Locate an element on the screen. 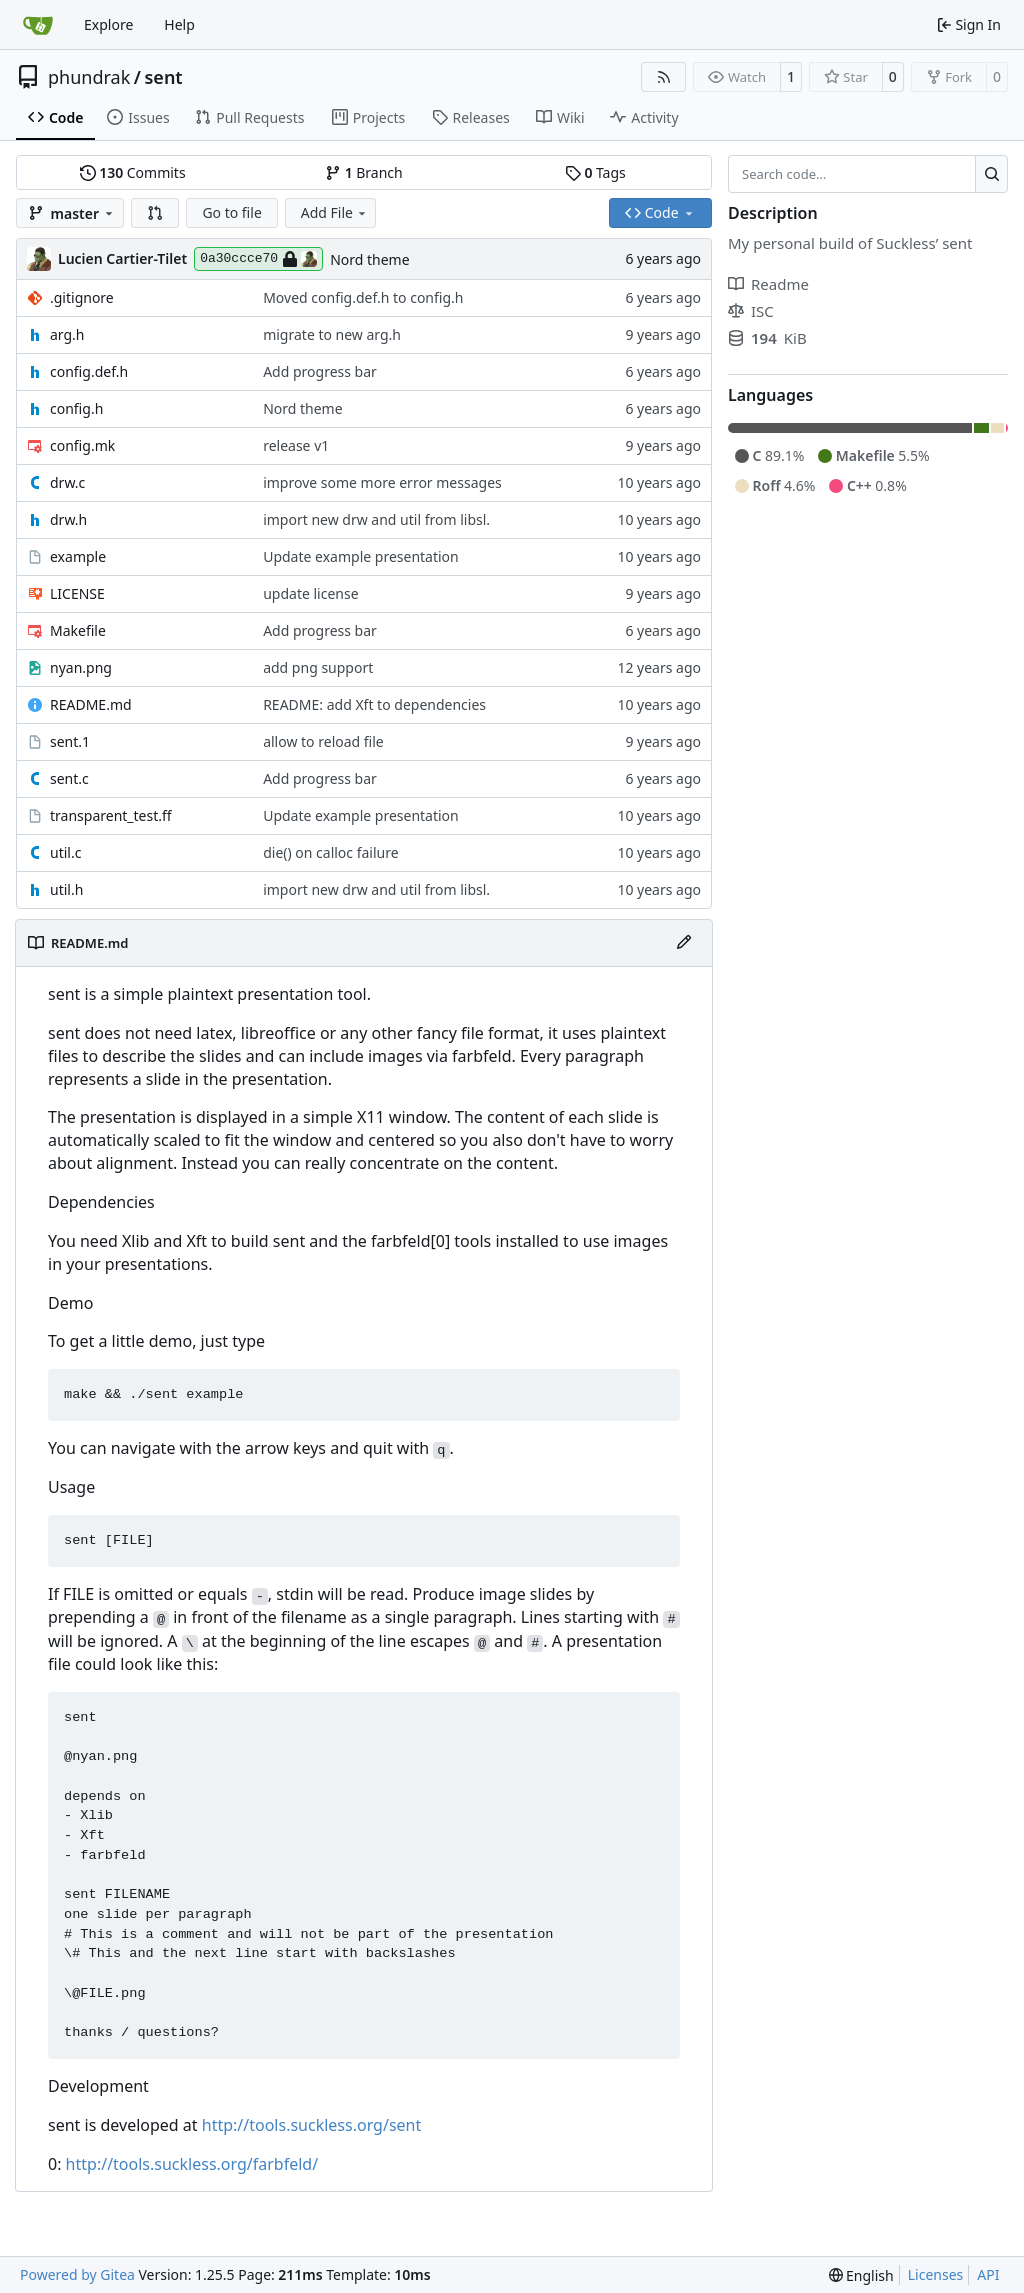  [menu] is located at coordinates (861, 2275).